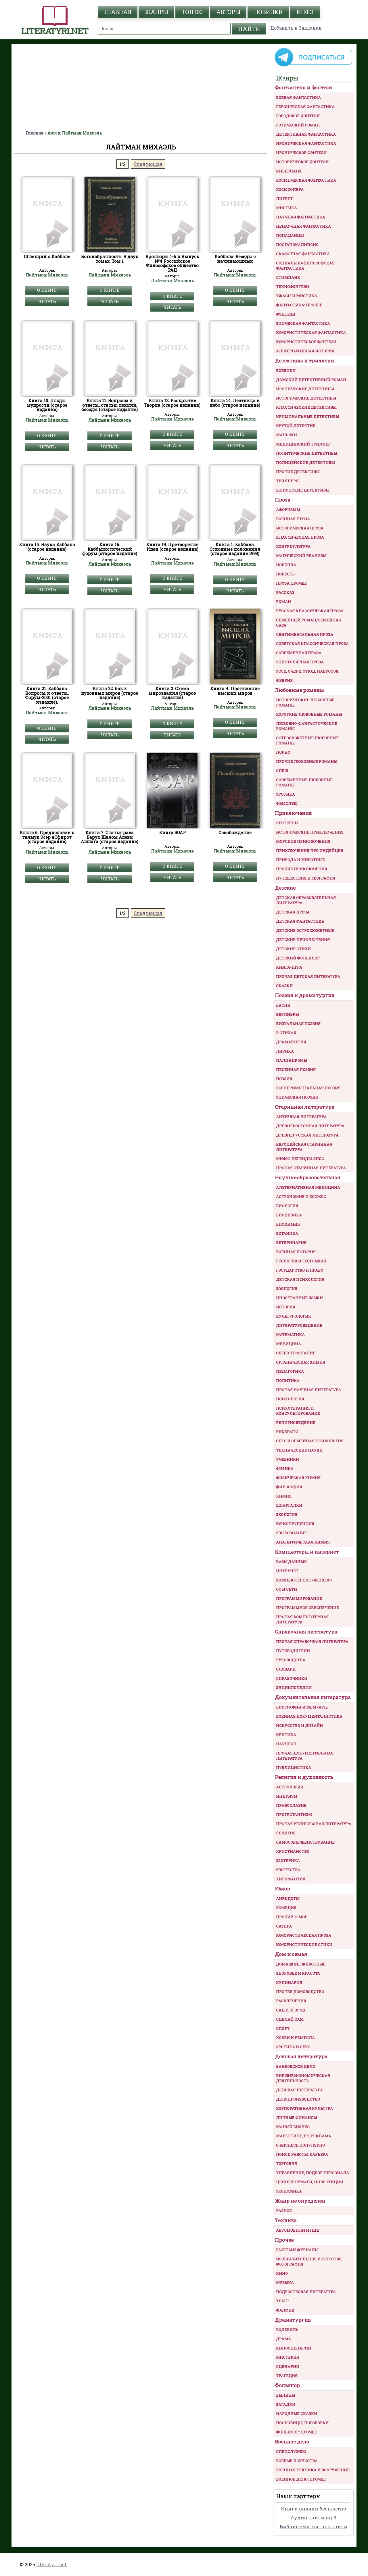  I want to click on Феерия, so click(284, 680).